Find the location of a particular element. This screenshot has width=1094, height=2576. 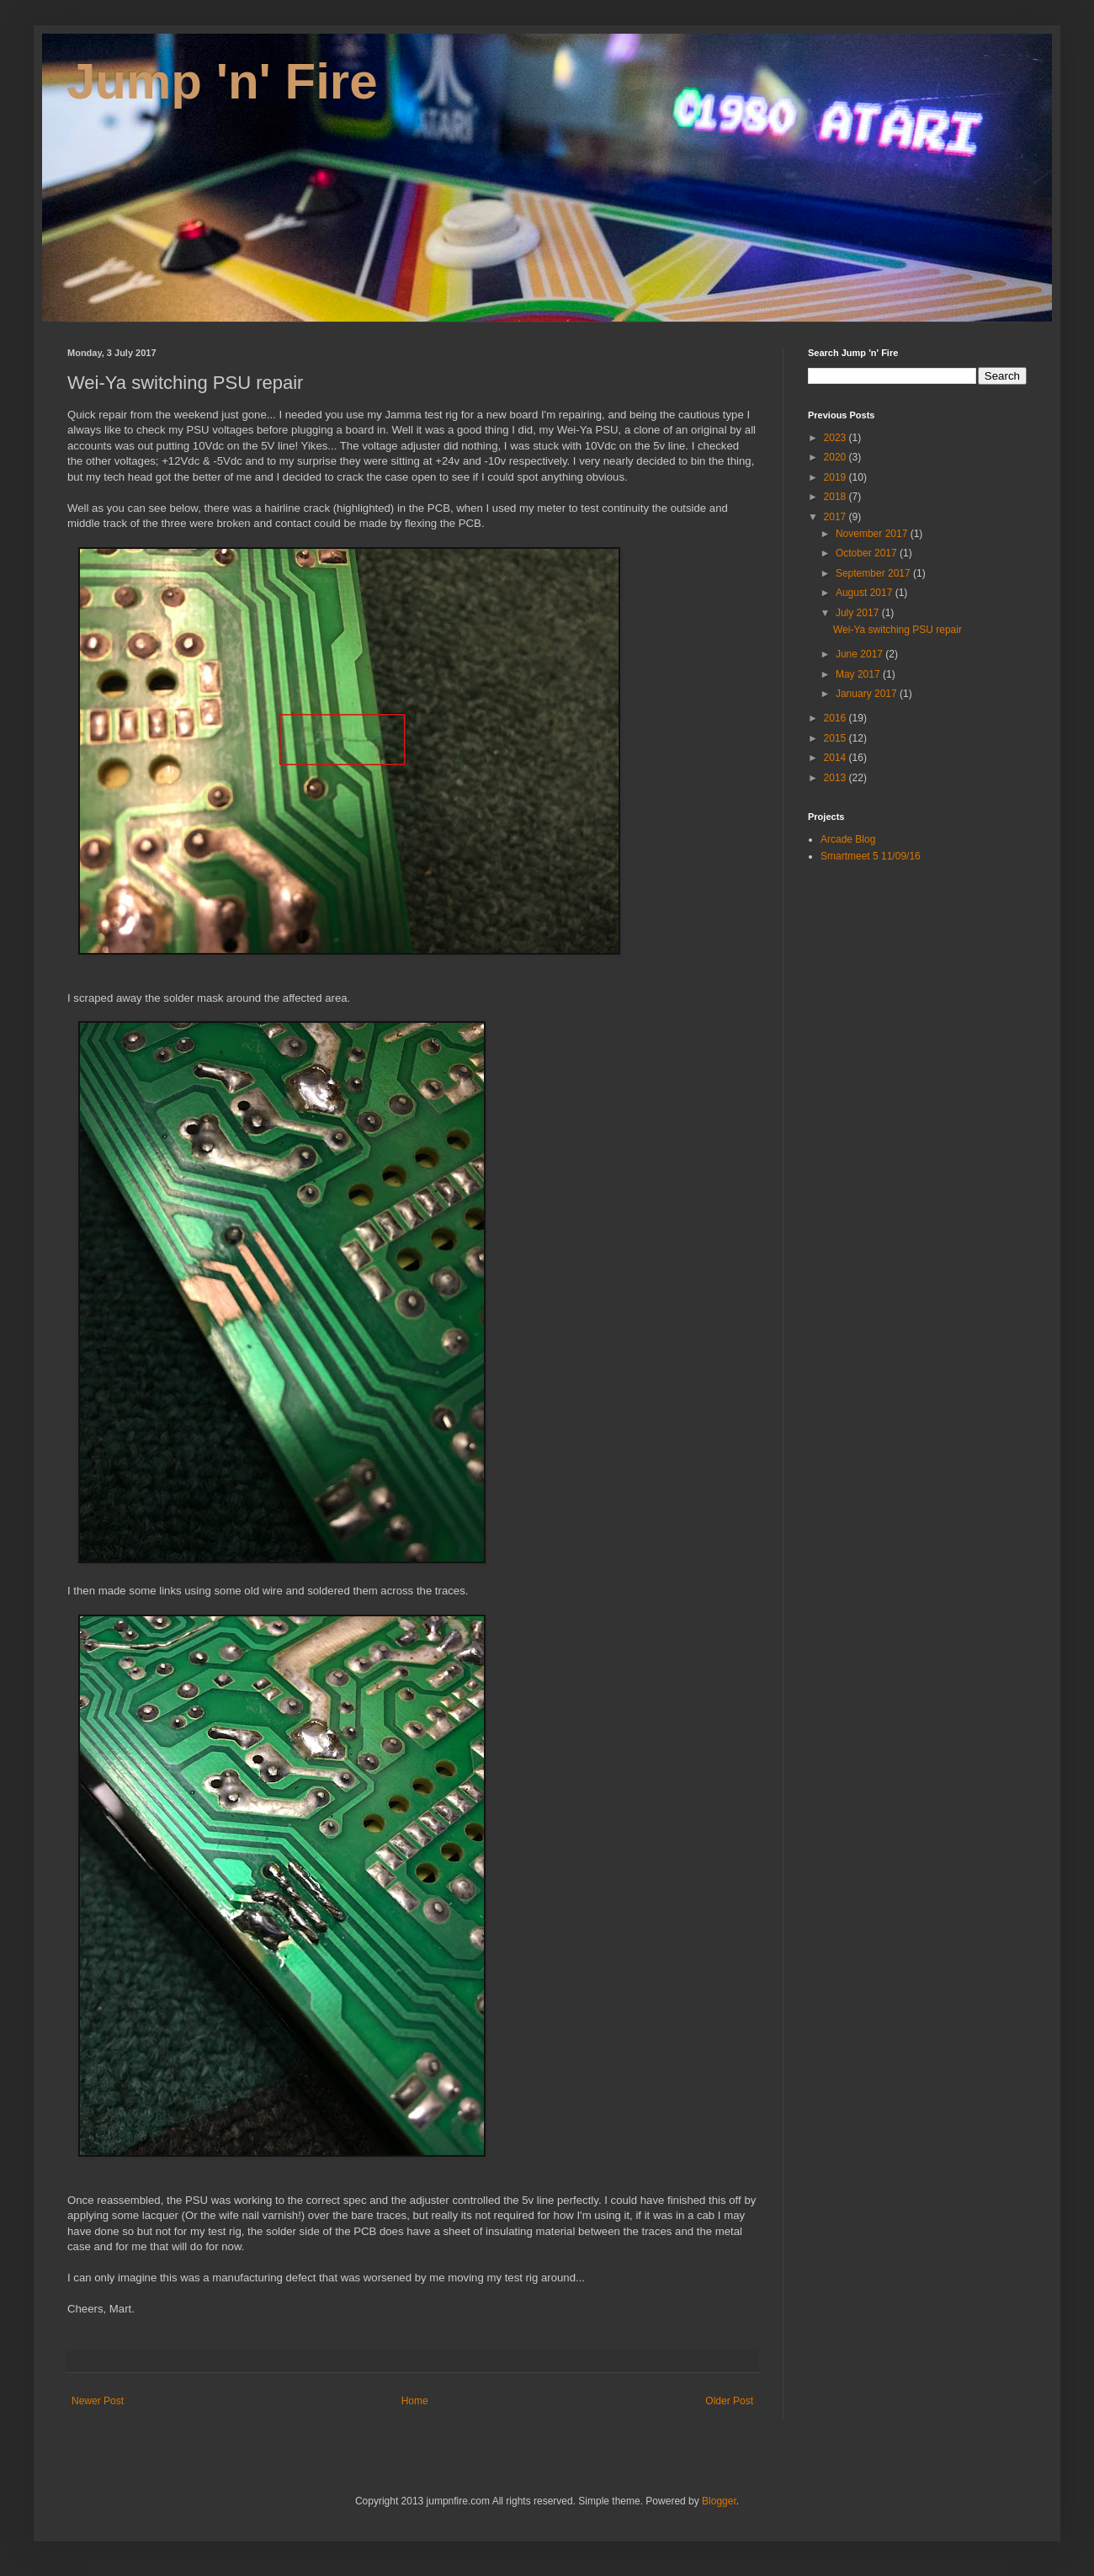

January 2017 is located at coordinates (868, 694).